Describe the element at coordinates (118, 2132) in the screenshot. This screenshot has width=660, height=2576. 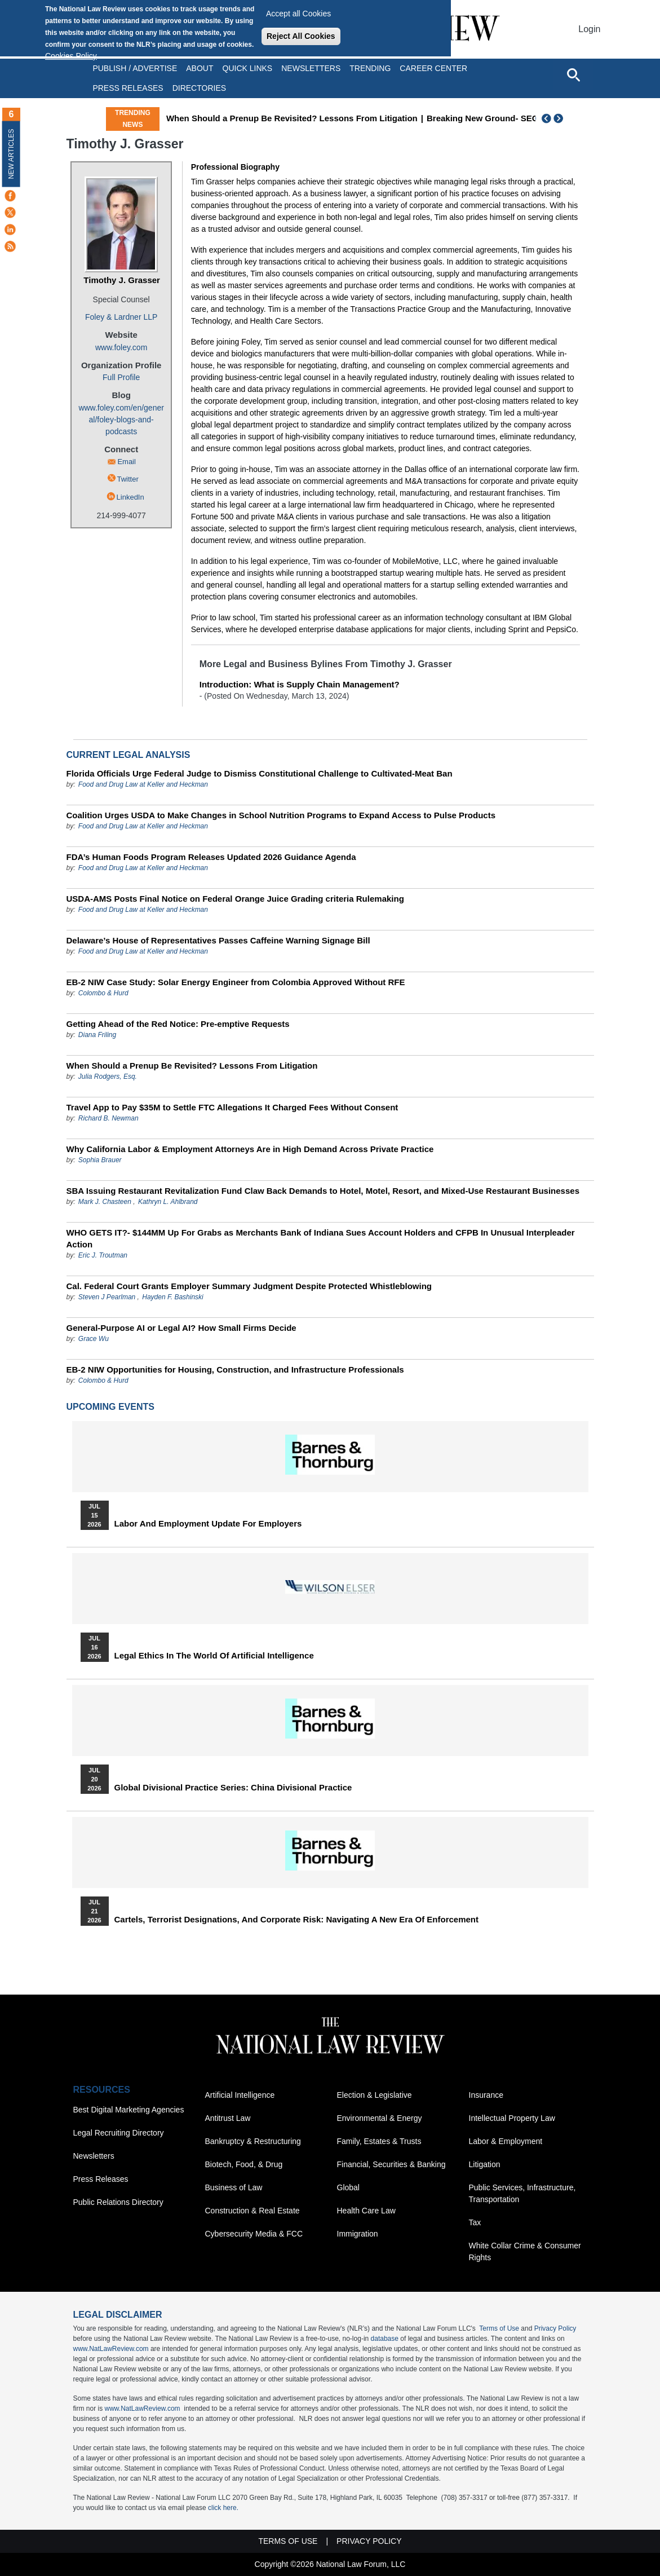
I see `Legal Recruiting Directory` at that location.